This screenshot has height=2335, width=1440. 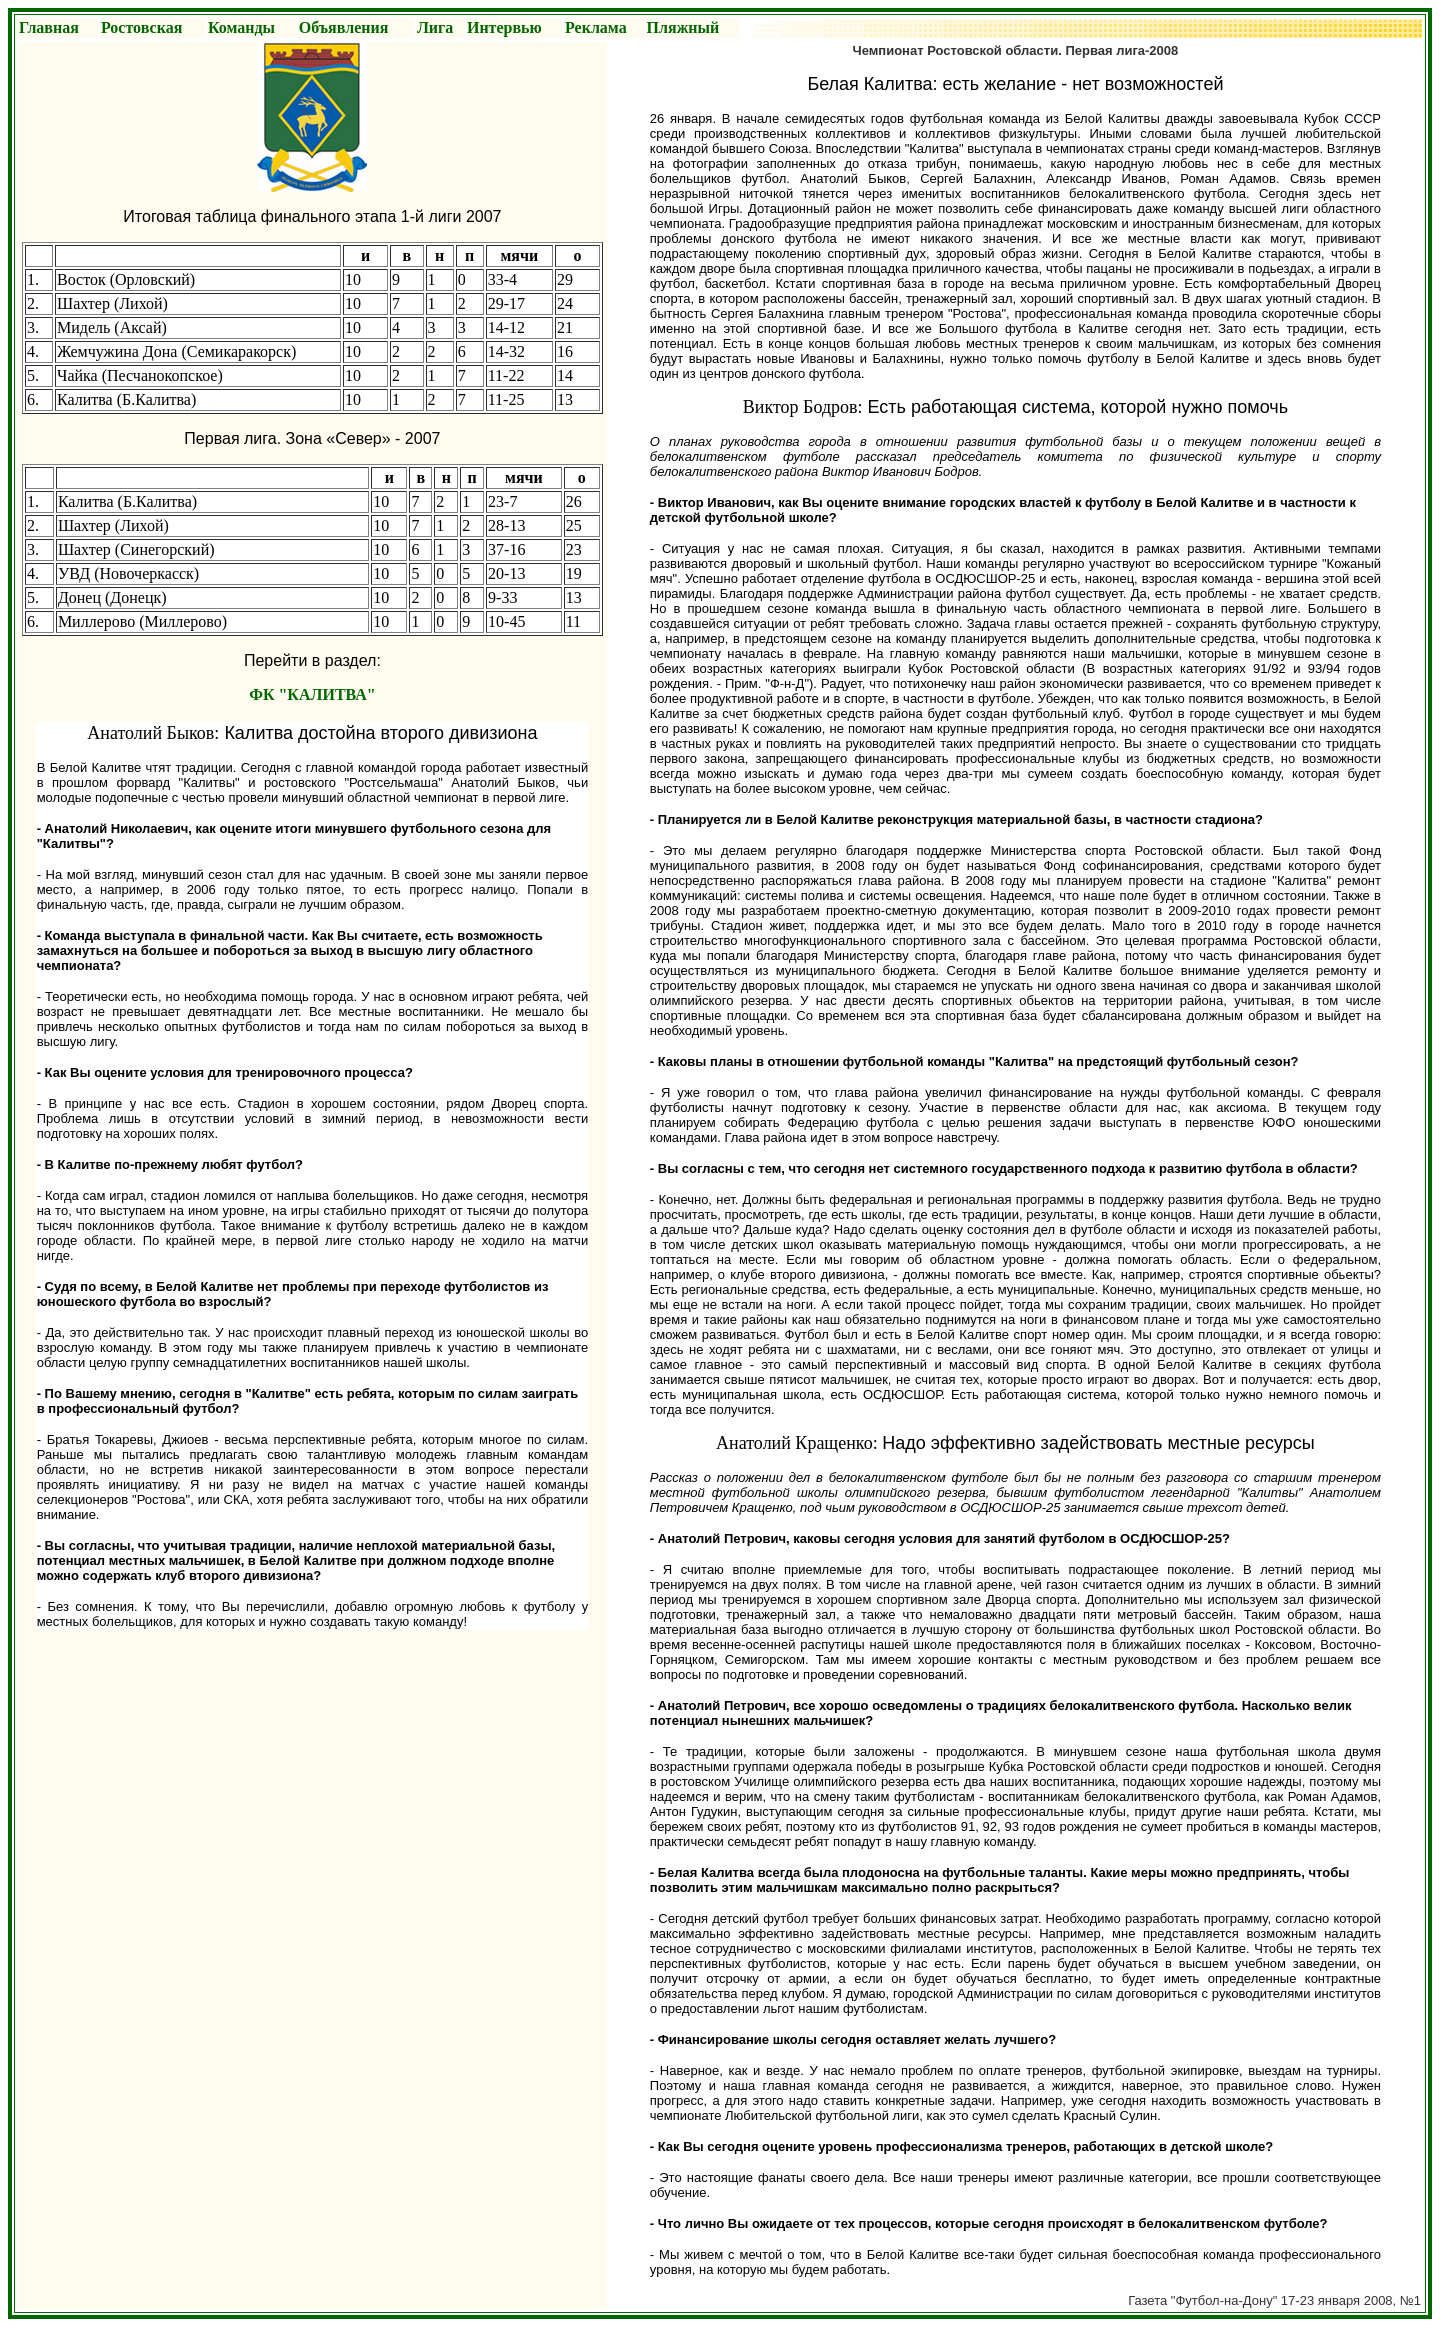 What do you see at coordinates (312, 694) in the screenshot?
I see `ФК "КАЛИТВА"` at bounding box center [312, 694].